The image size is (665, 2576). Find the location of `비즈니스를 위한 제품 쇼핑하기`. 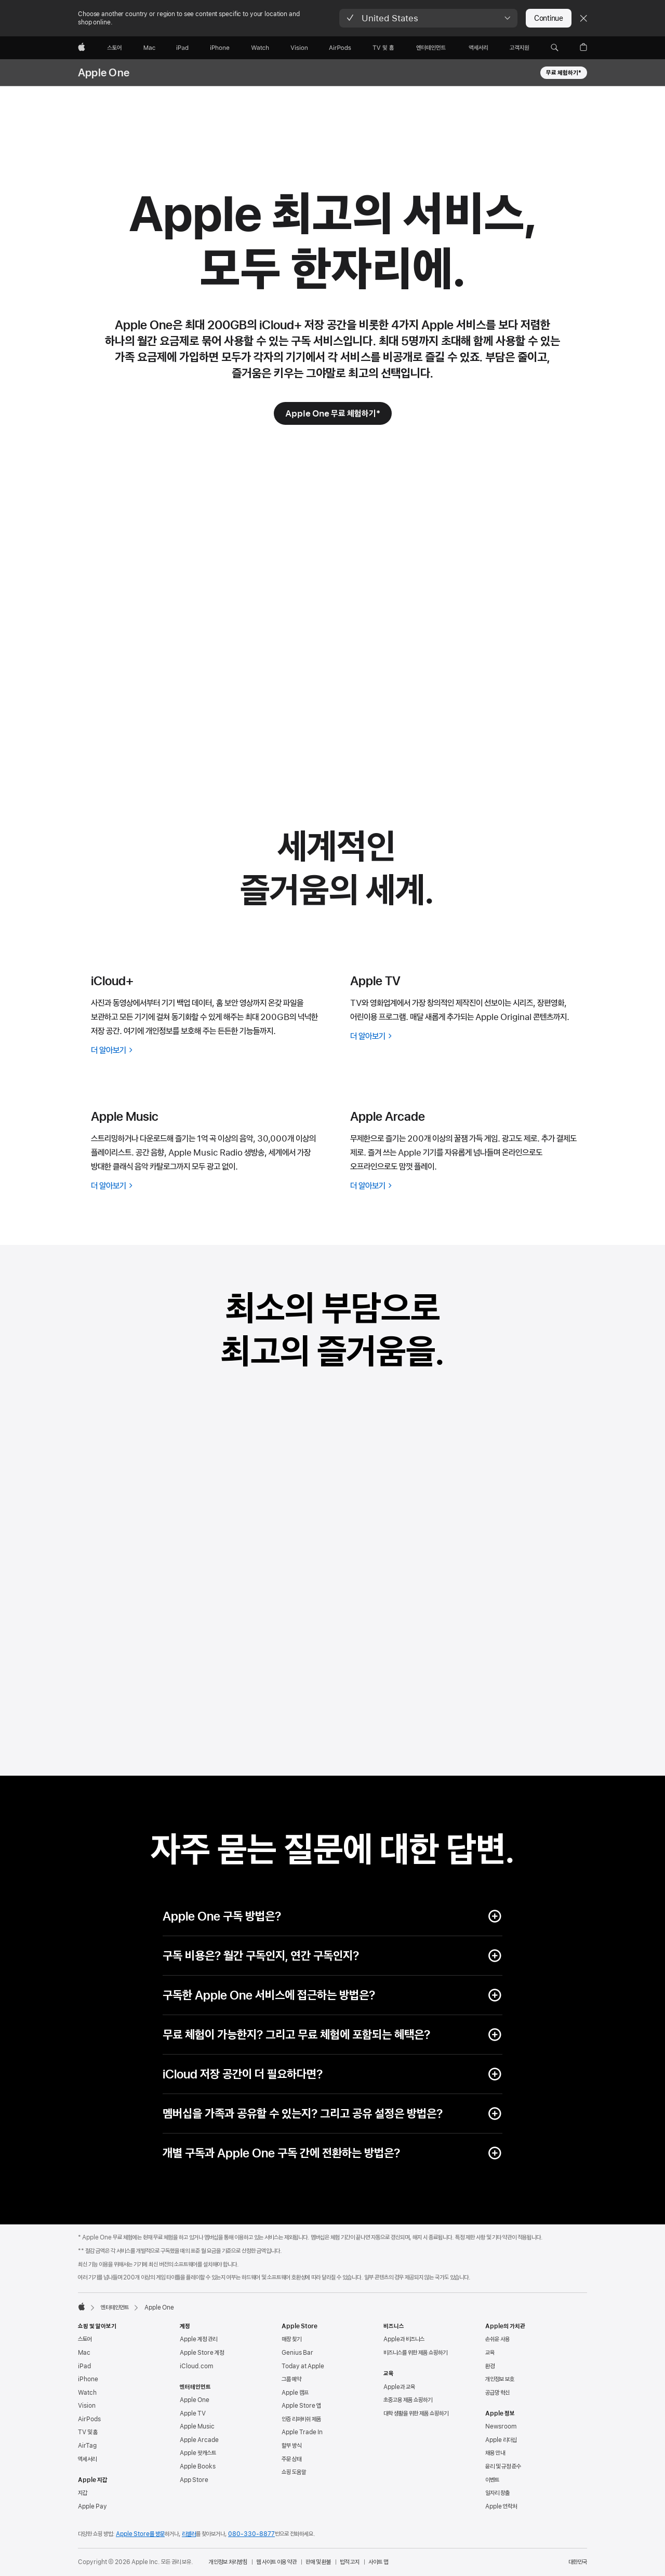

비즈니스를 위한 제품 쇼핑하기 is located at coordinates (415, 2352).